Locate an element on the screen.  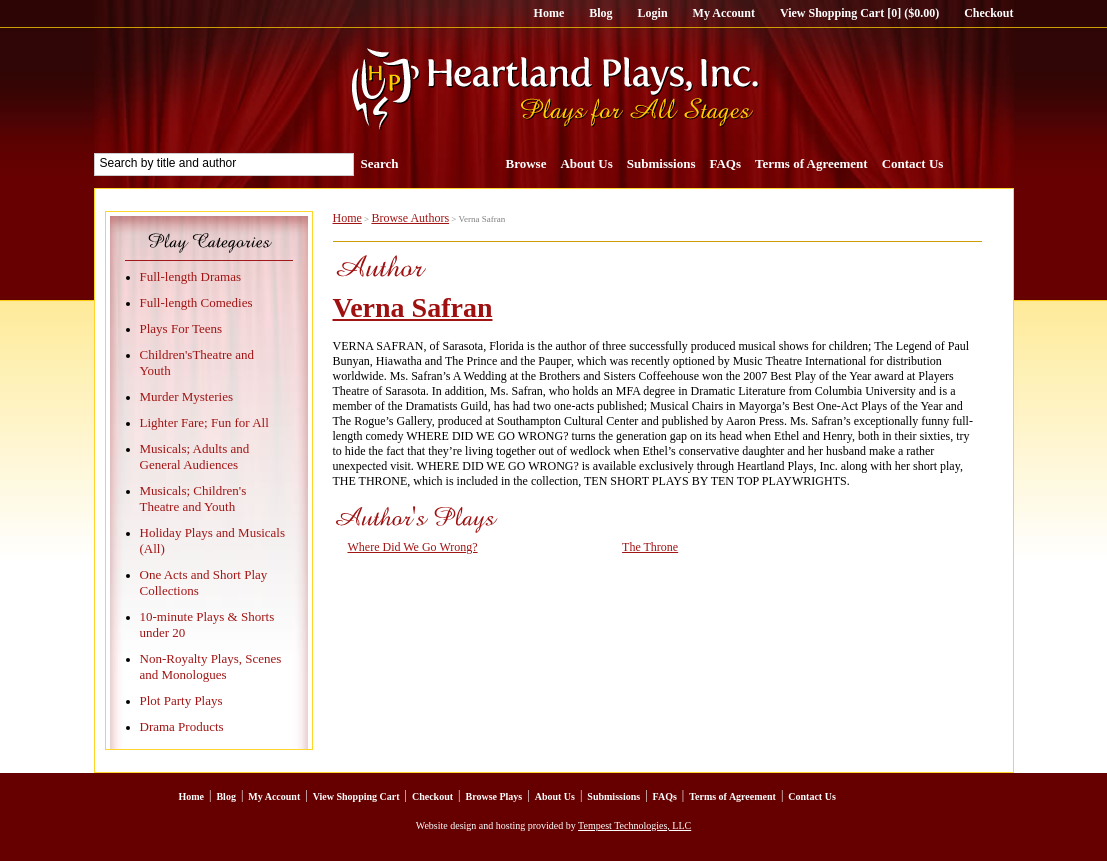
Search is located at coordinates (380, 163).